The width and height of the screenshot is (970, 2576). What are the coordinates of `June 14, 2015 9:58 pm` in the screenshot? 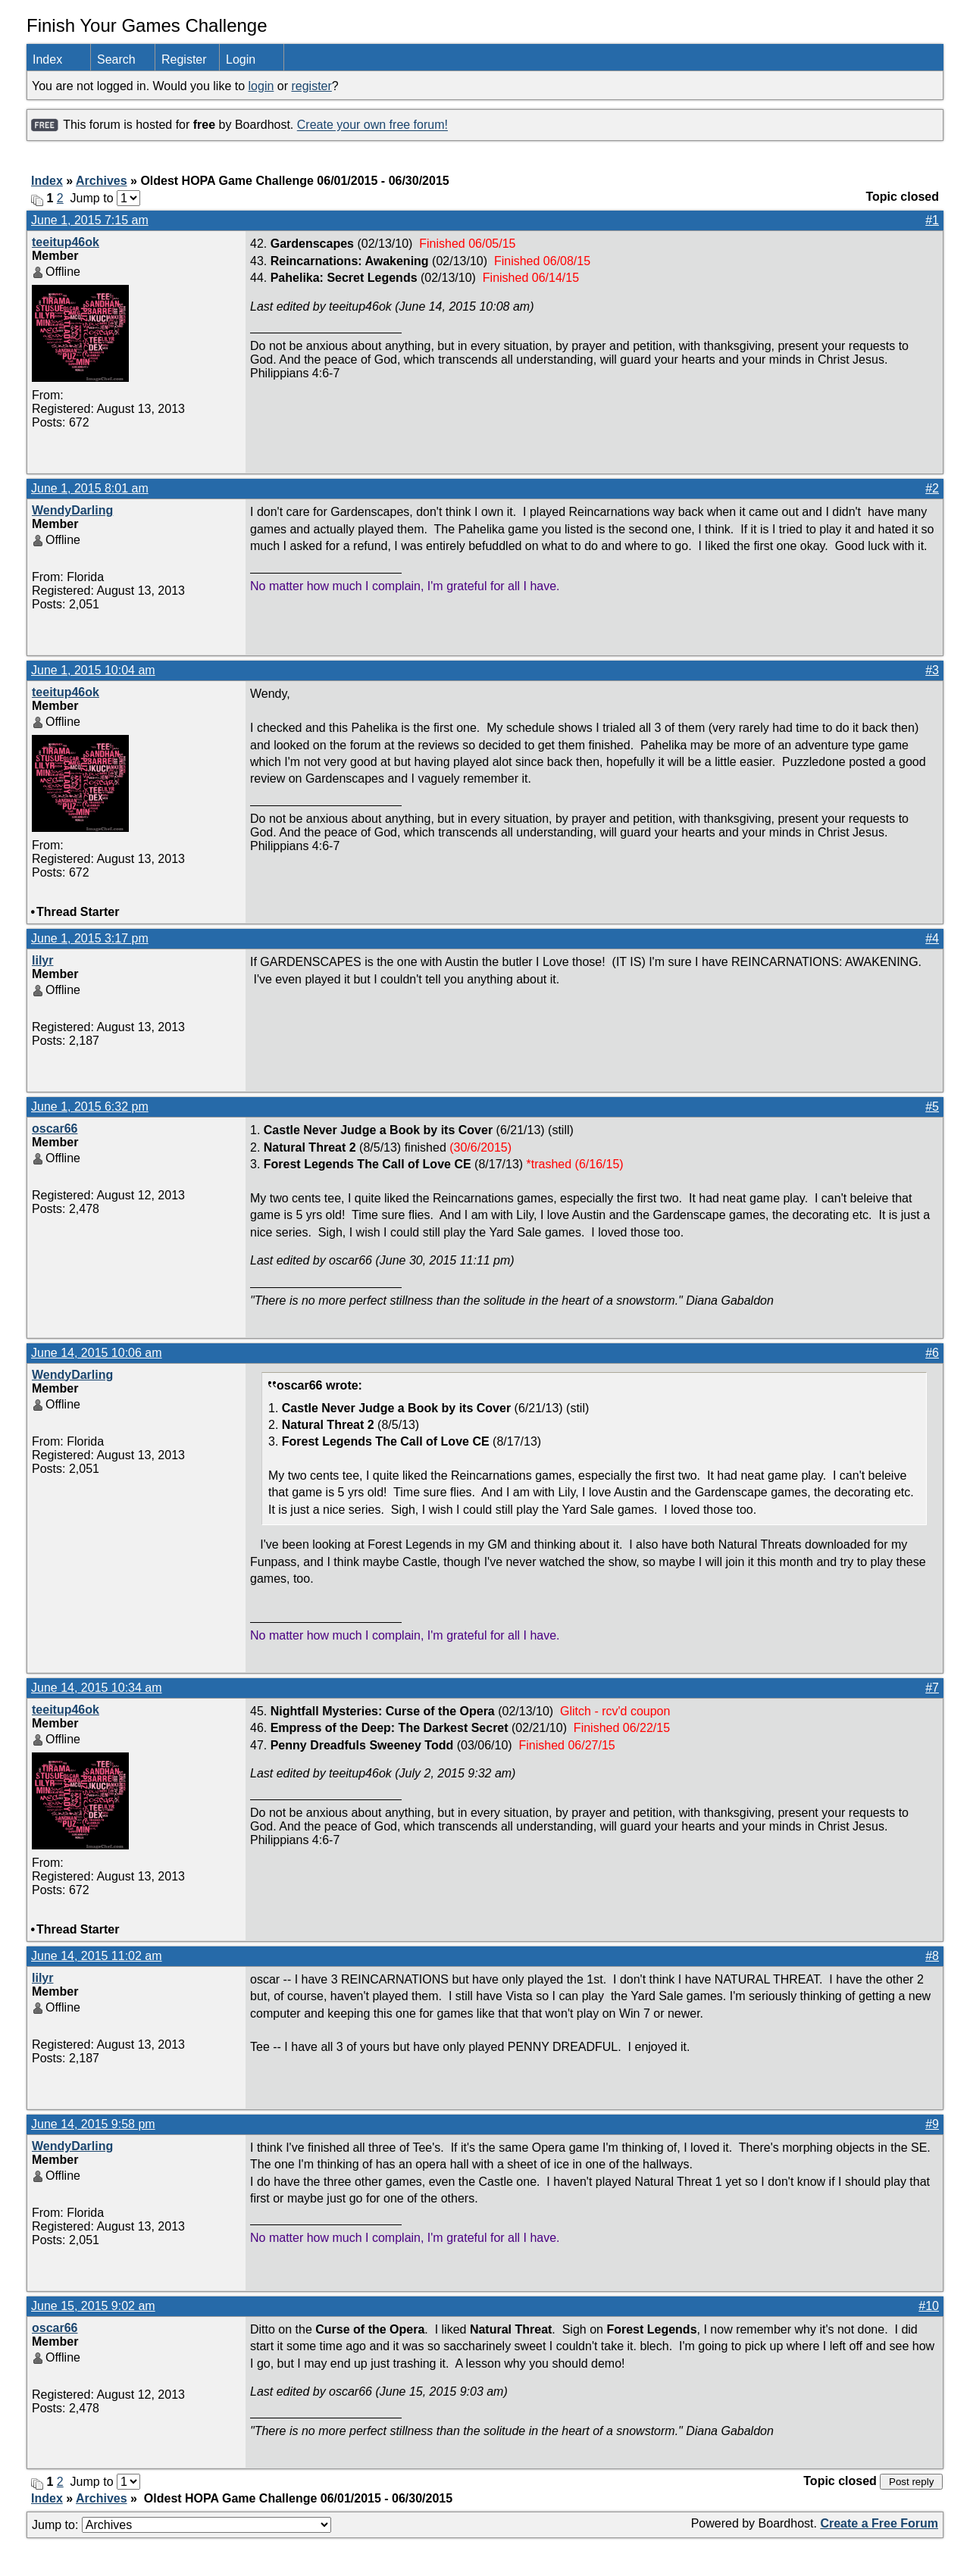 It's located at (93, 2124).